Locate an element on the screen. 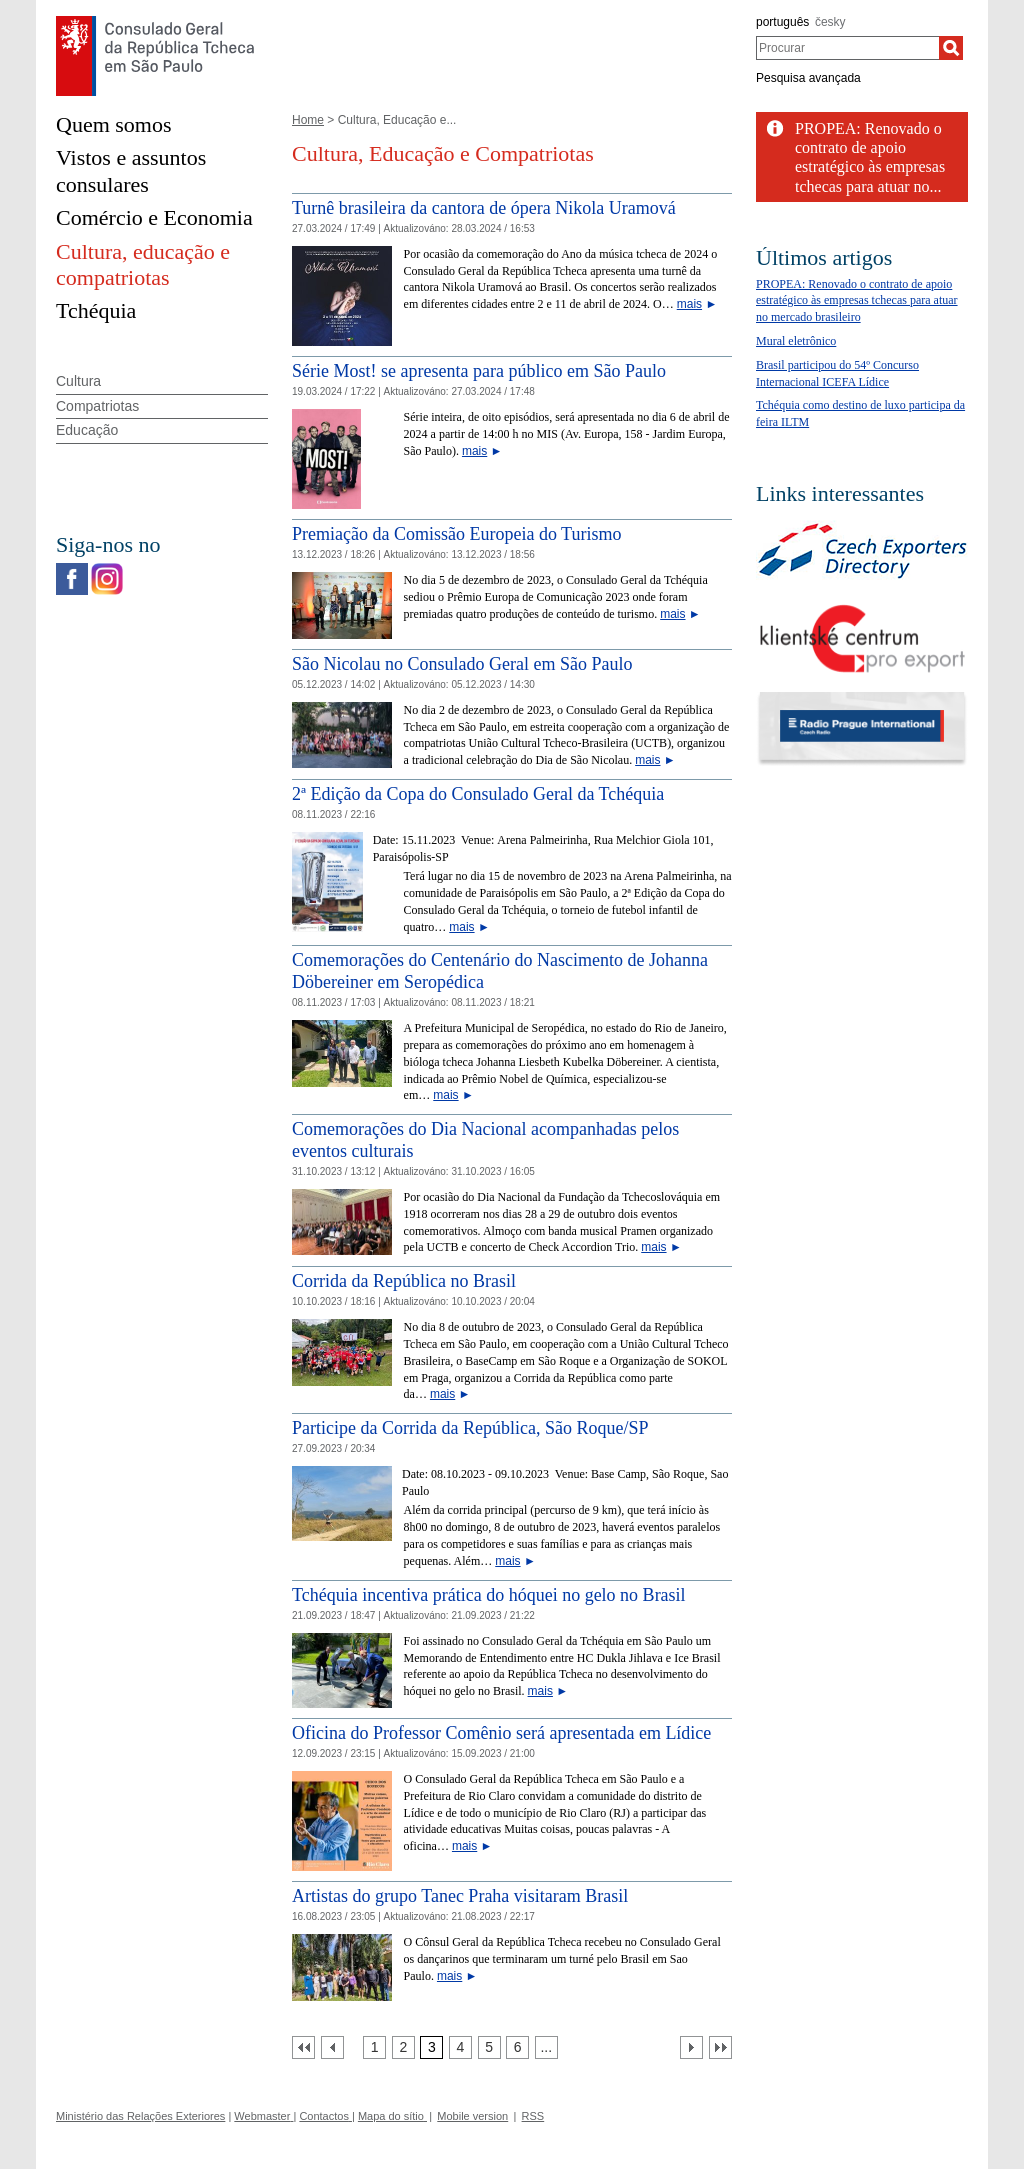 The width and height of the screenshot is (1024, 2169). RSS is located at coordinates (533, 2116).